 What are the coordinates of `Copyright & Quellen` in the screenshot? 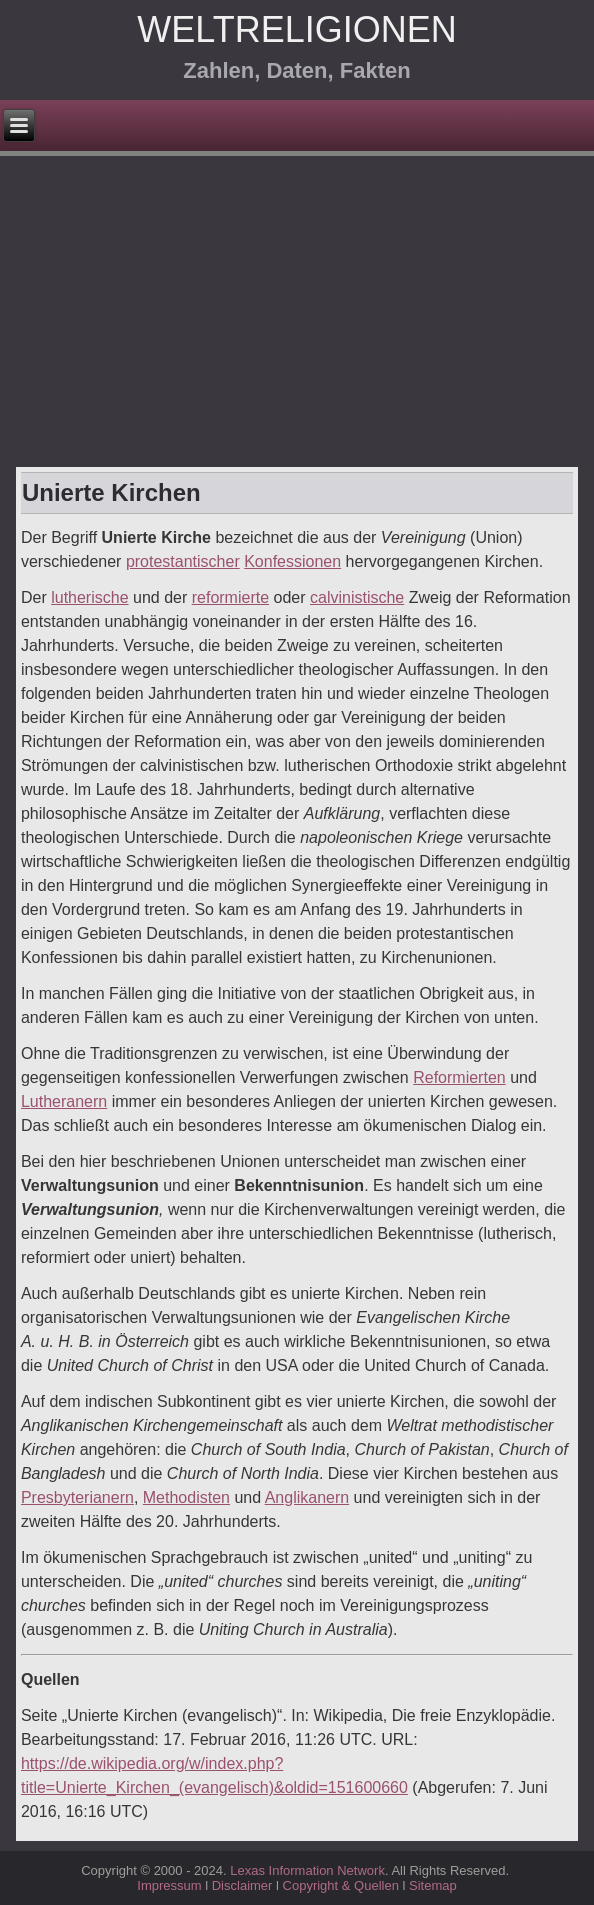 It's located at (343, 1885).